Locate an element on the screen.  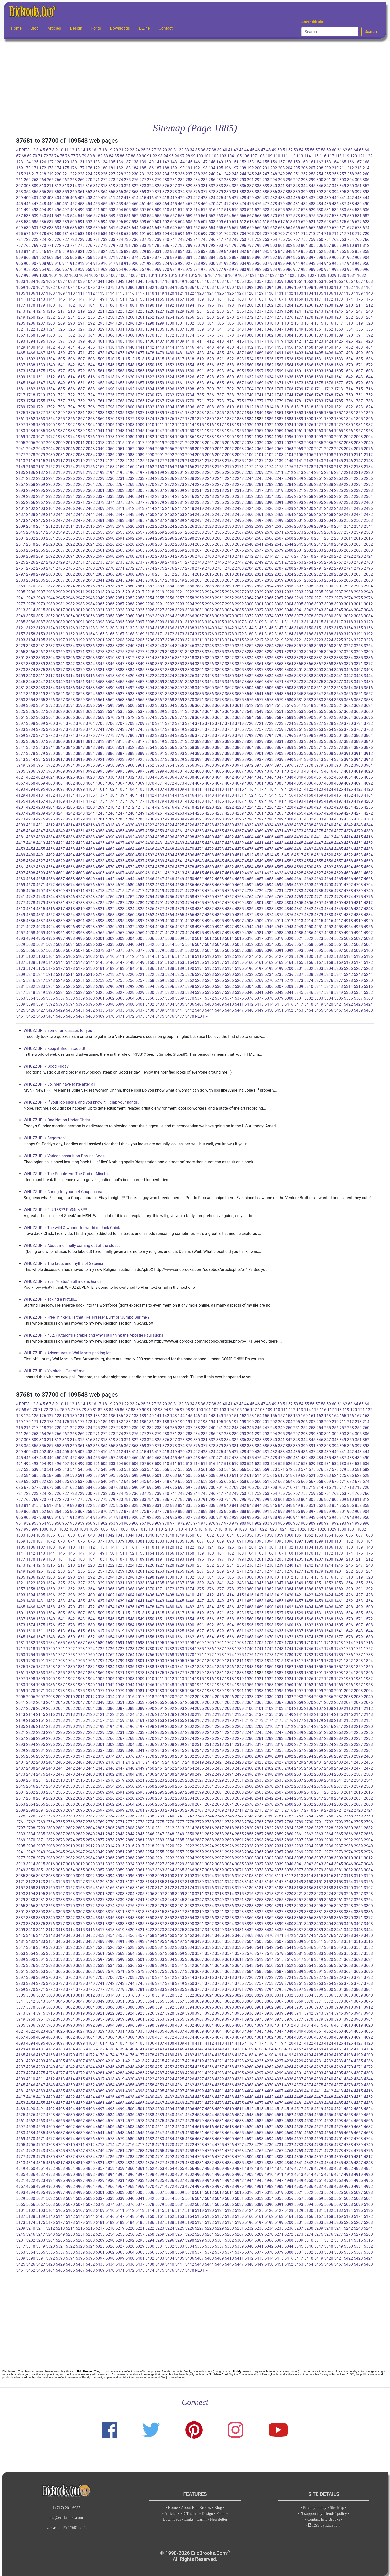
4660 is located at coordinates (288, 879).